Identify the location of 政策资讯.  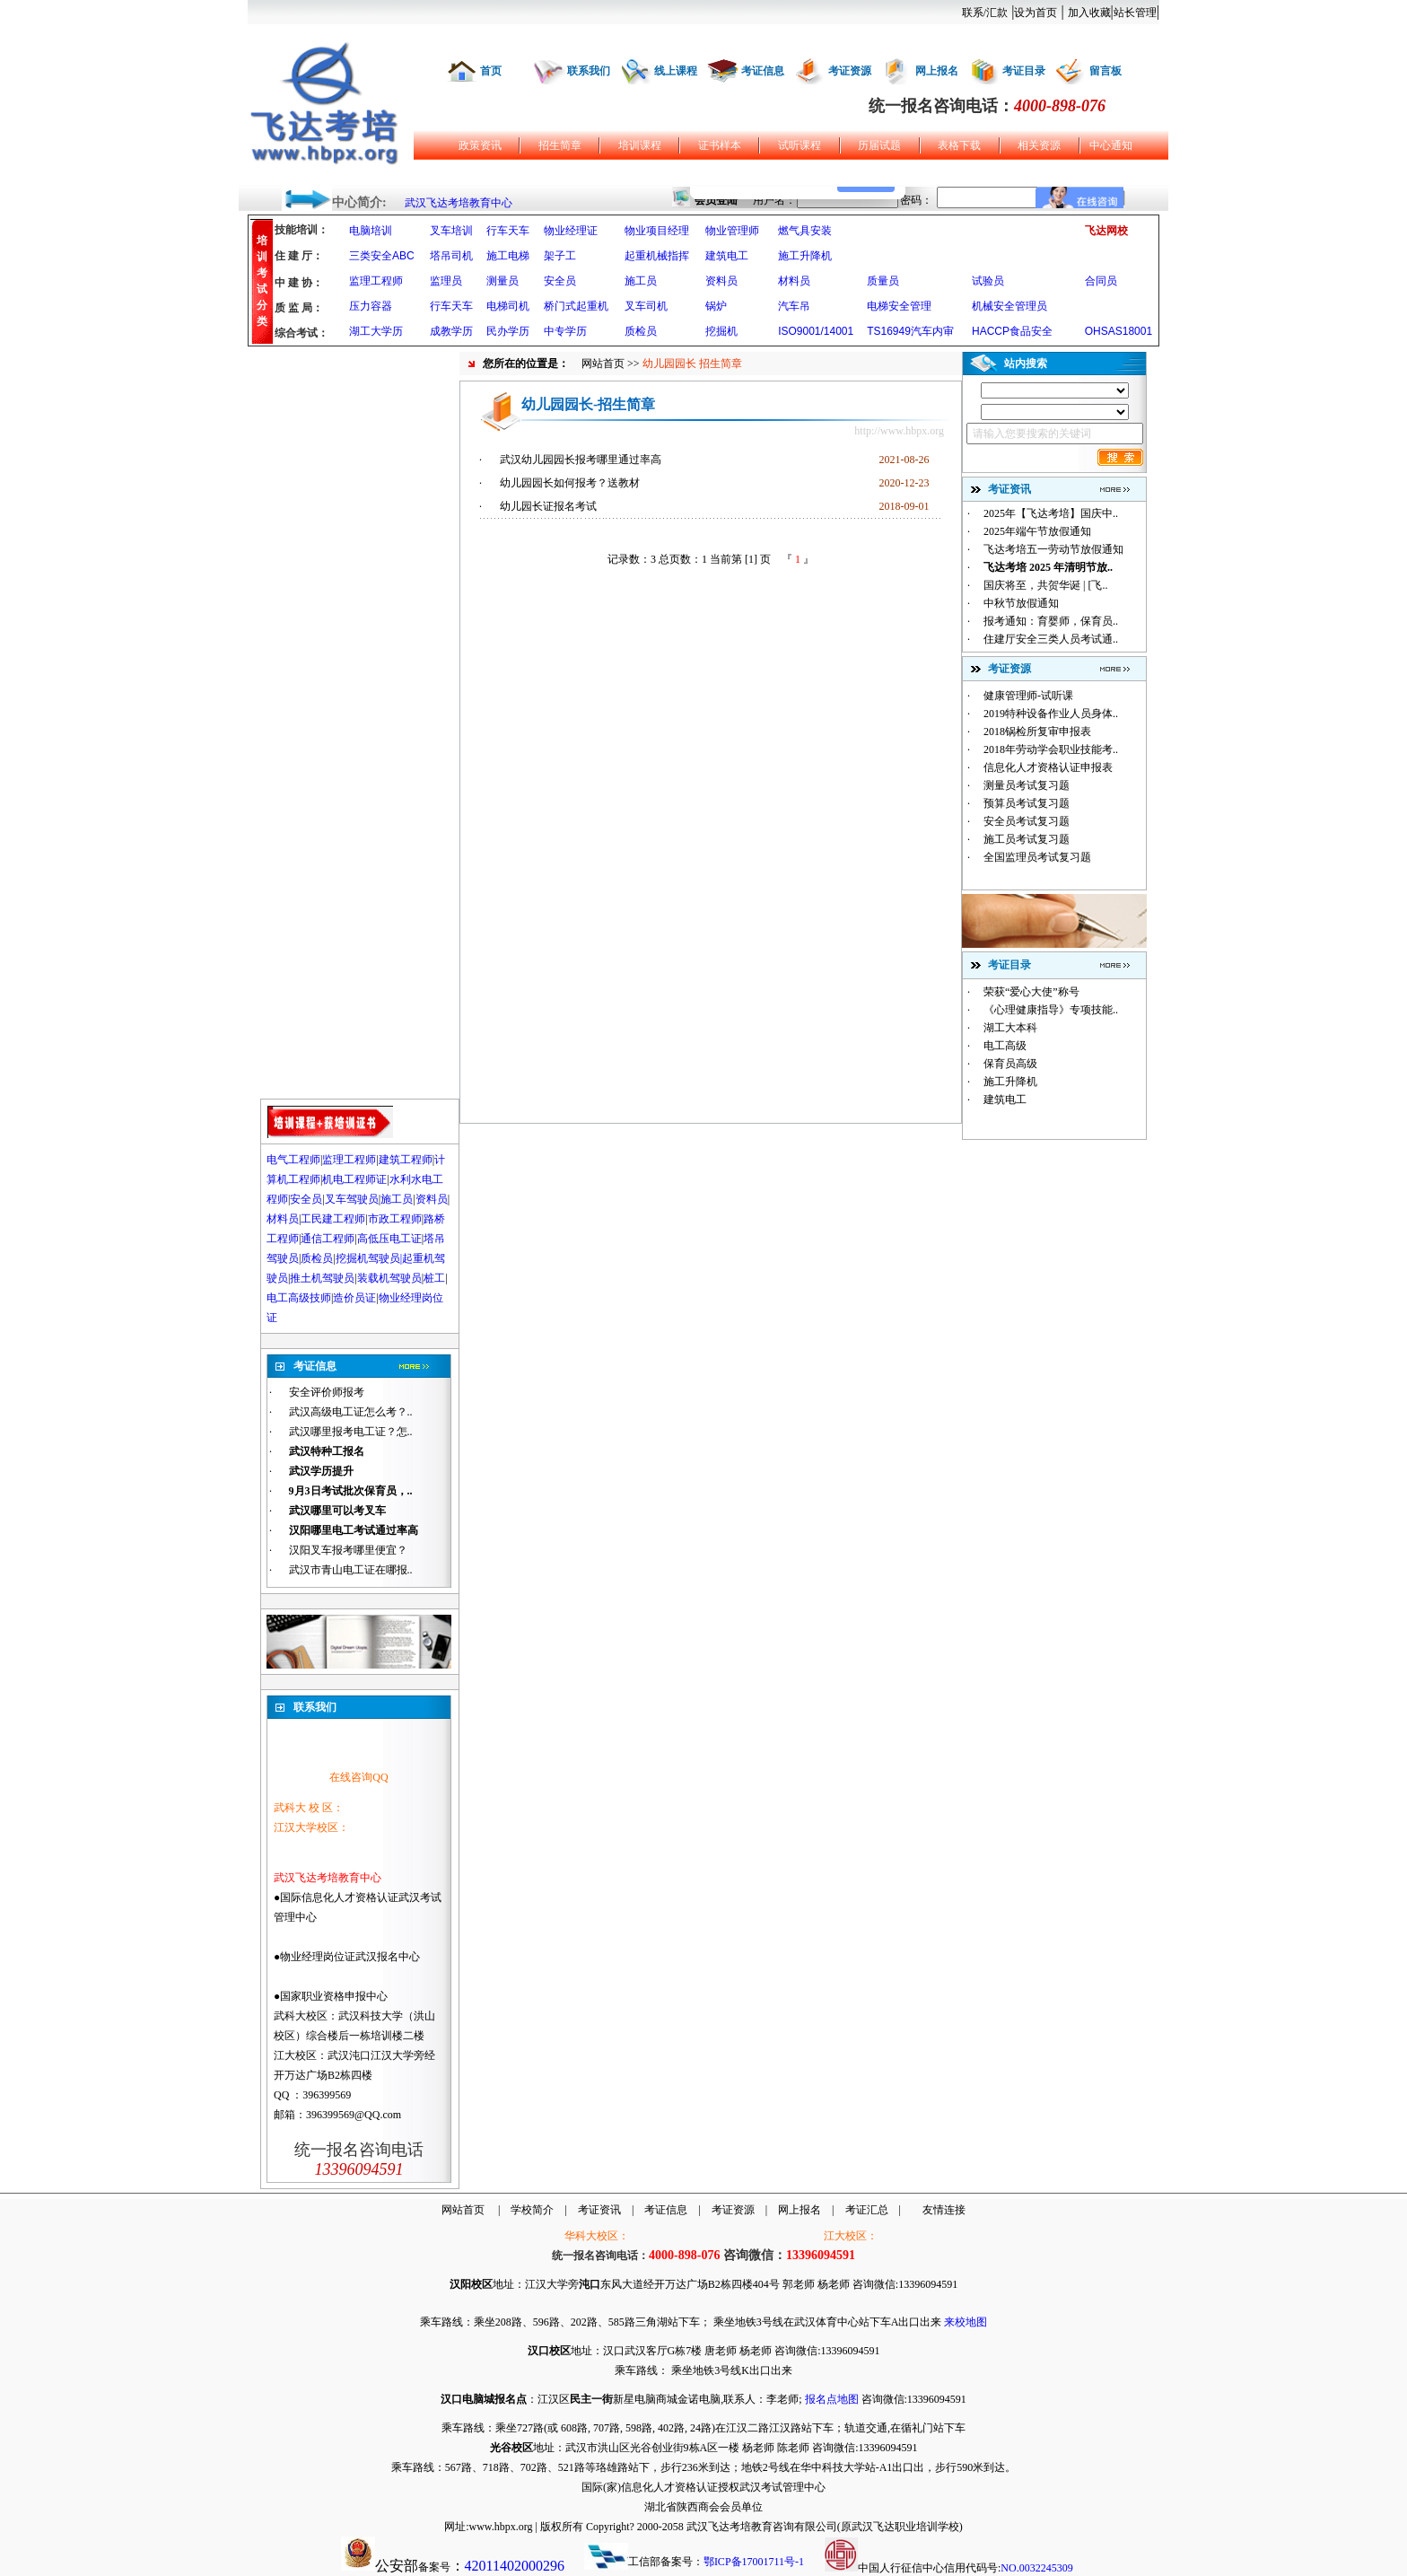
(480, 145).